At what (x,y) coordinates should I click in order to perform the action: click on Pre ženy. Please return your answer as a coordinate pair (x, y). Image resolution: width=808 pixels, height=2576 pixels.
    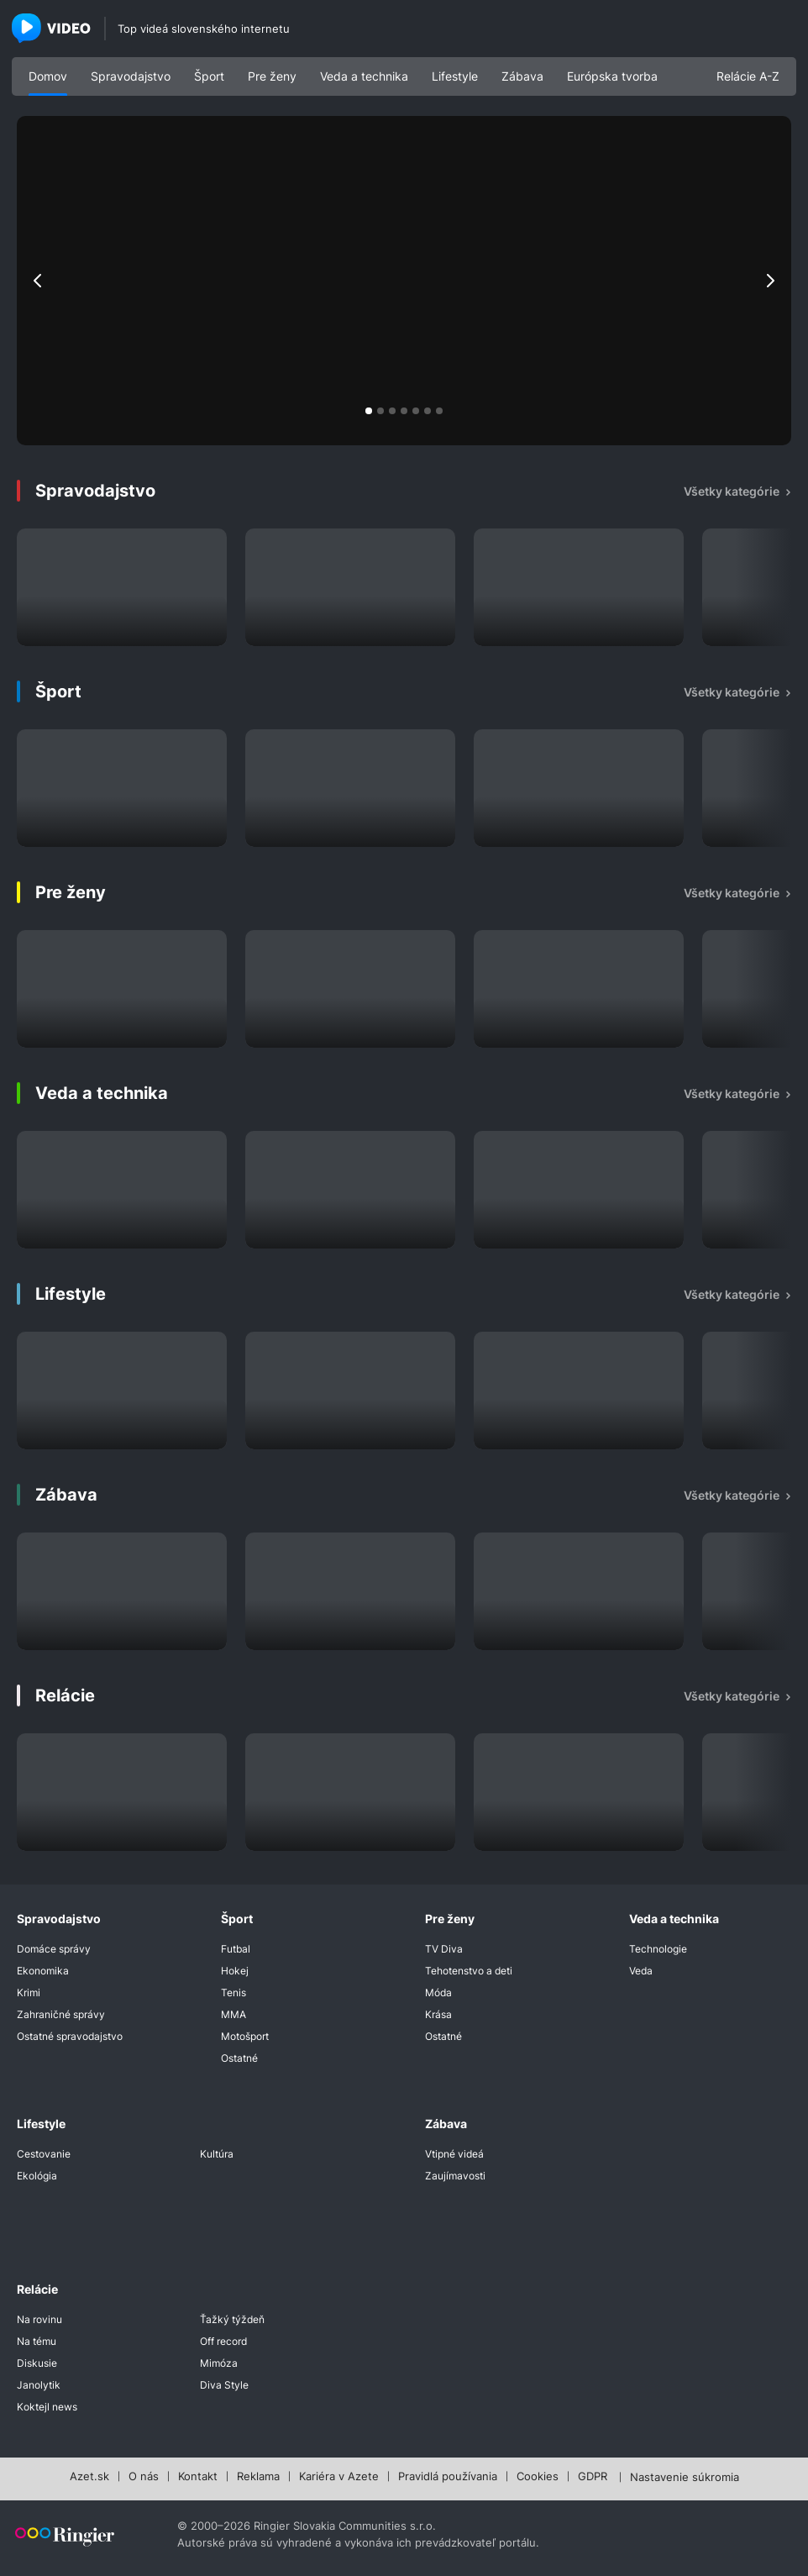
    Looking at the image, I should click on (272, 76).